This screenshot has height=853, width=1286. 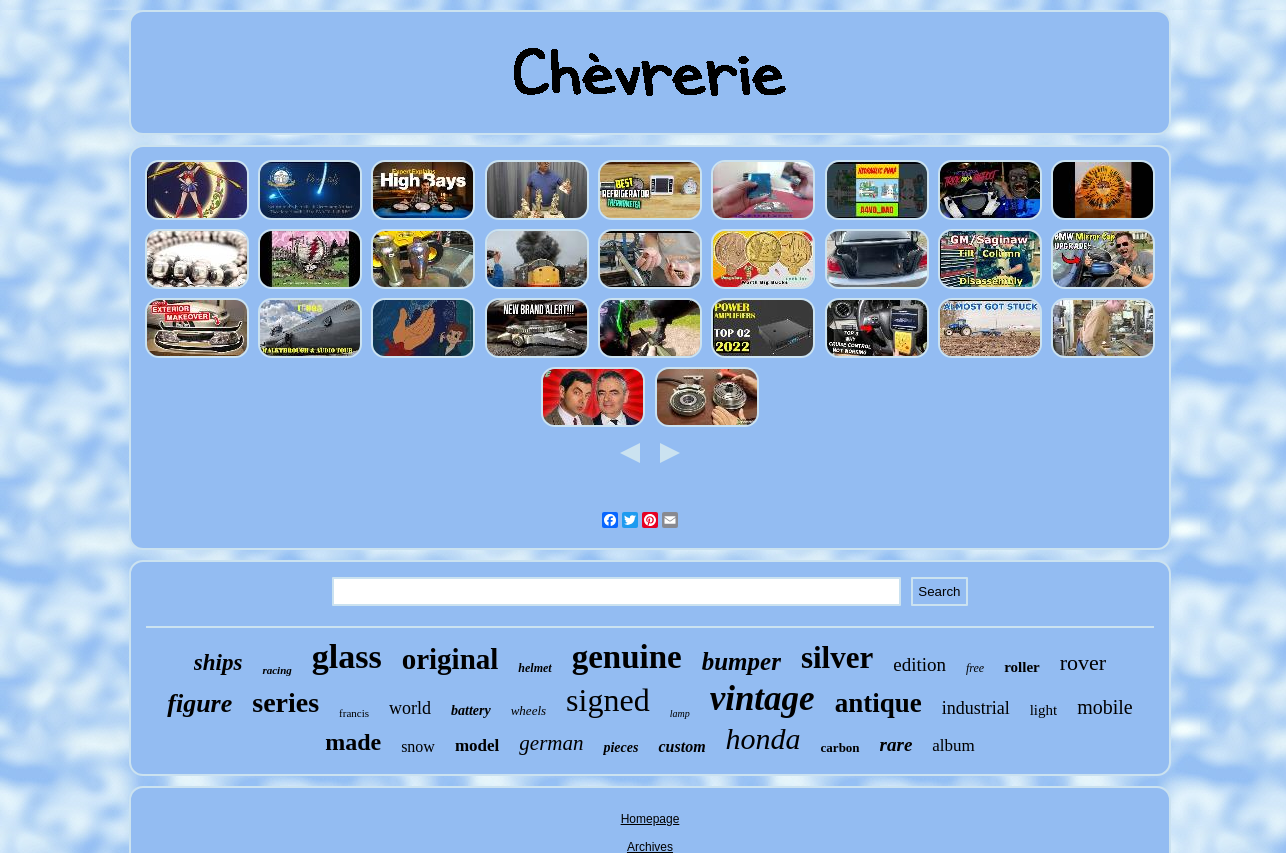 What do you see at coordinates (199, 703) in the screenshot?
I see `figure` at bounding box center [199, 703].